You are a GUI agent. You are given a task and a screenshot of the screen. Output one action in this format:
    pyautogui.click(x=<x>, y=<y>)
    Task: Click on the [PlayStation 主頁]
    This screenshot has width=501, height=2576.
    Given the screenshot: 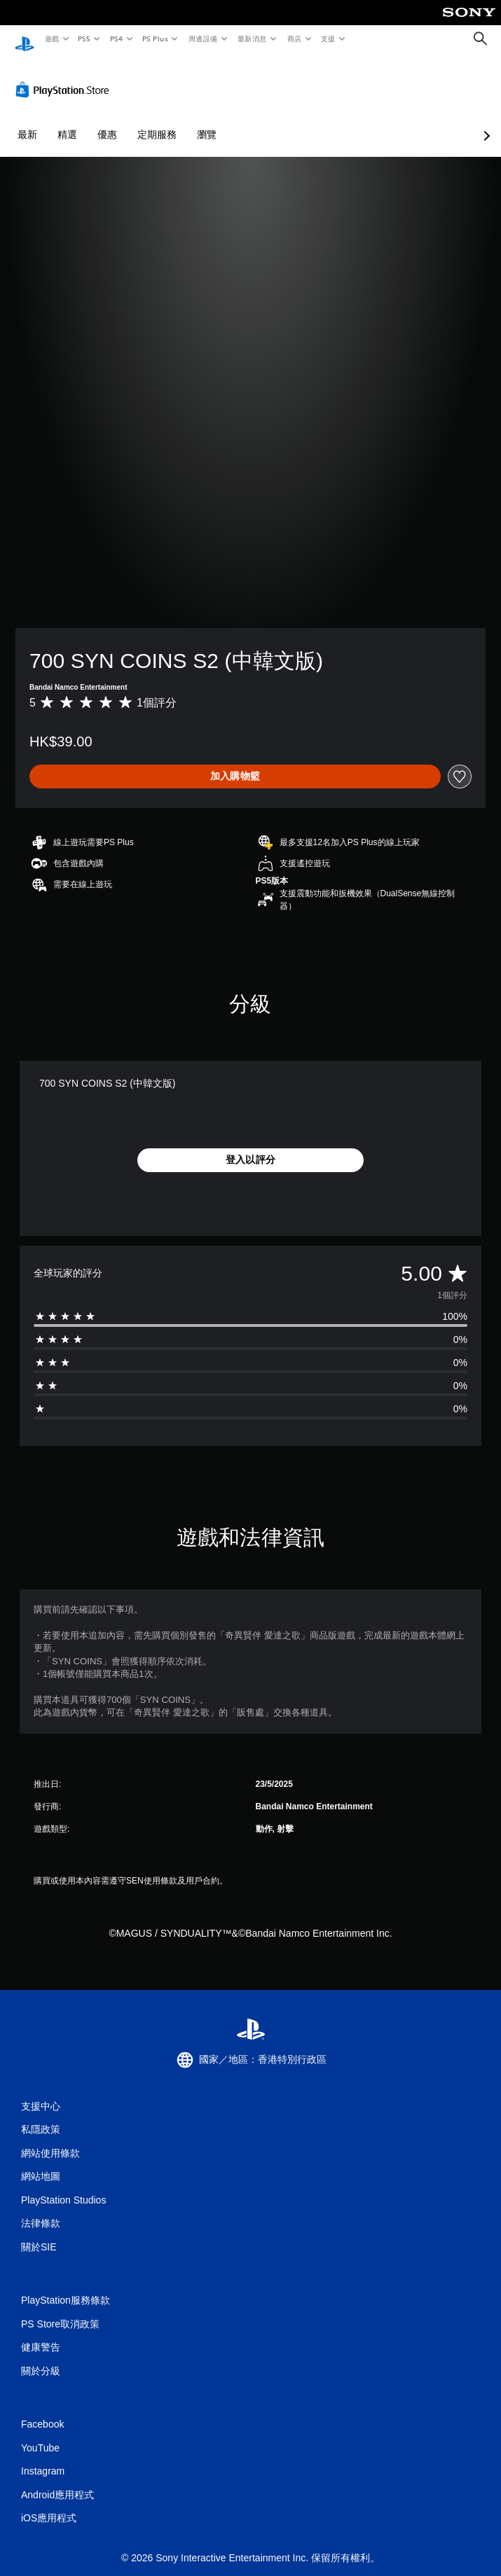 What is the action you would take?
    pyautogui.click(x=24, y=39)
    